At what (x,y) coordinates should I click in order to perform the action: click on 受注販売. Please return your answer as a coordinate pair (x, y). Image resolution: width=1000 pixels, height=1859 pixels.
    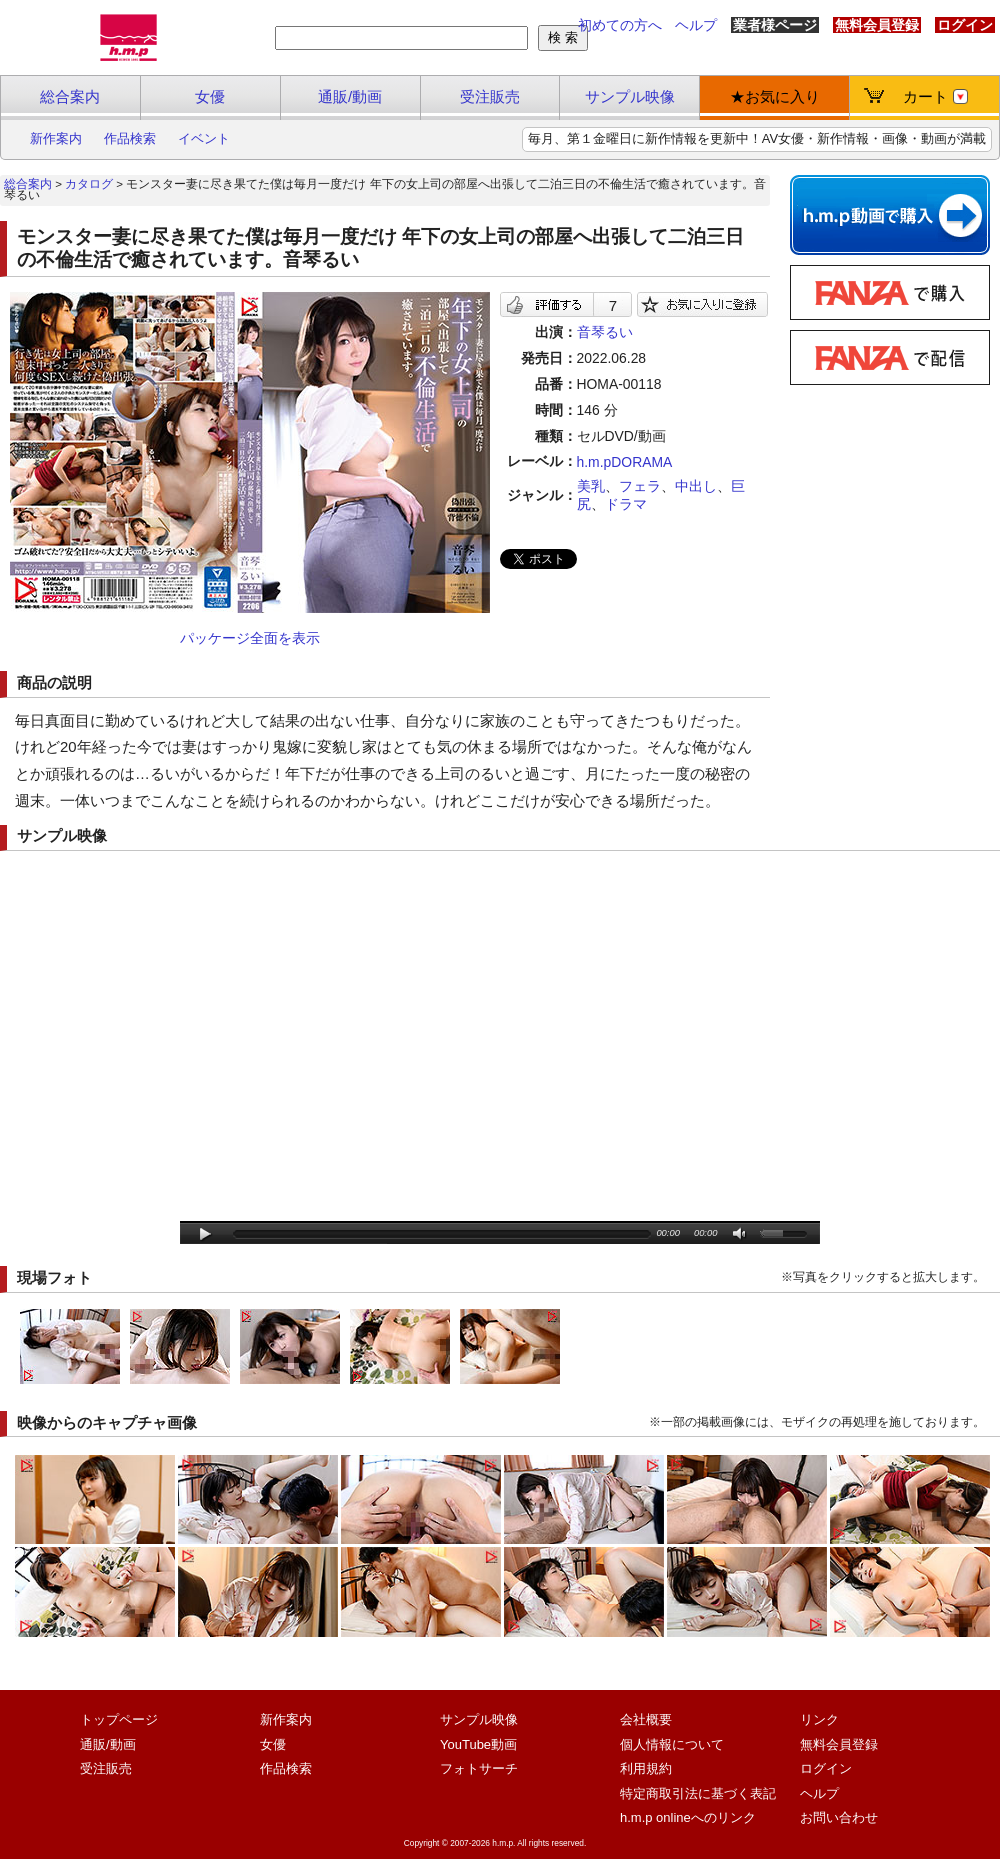
    Looking at the image, I should click on (490, 96).